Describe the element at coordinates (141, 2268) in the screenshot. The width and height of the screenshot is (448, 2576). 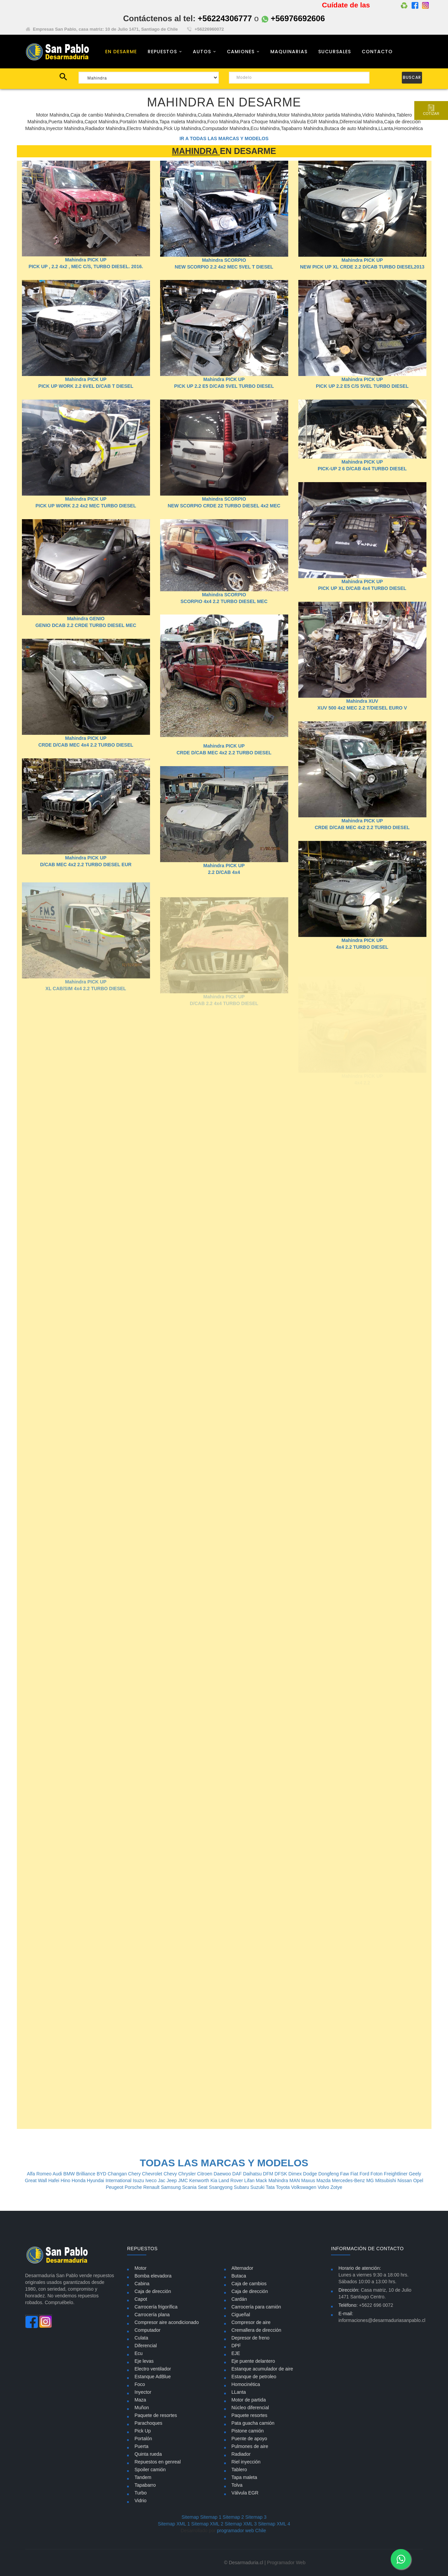
I see `Motor` at that location.